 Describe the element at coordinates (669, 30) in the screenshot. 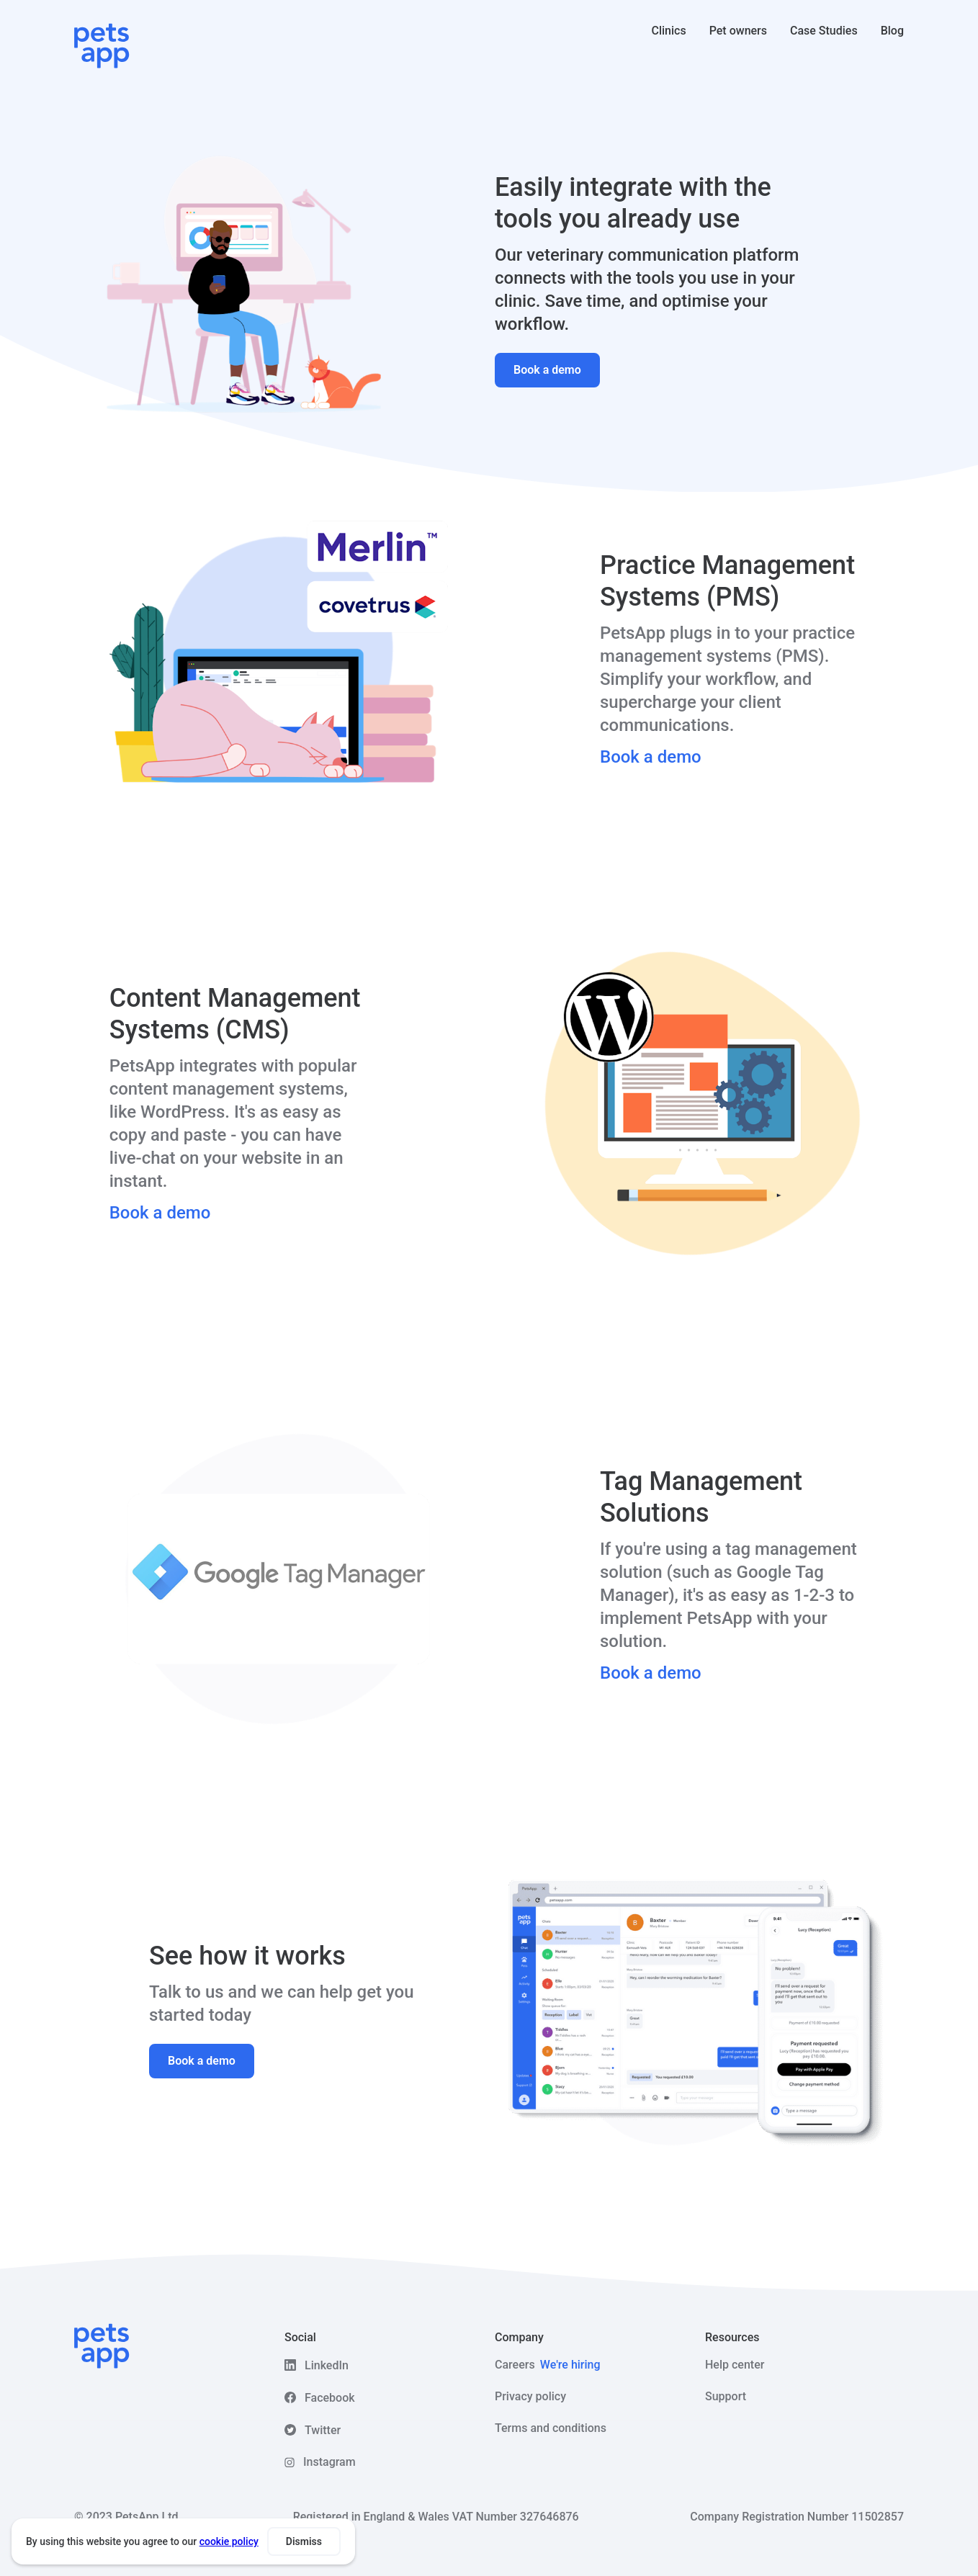

I see `Clinics` at that location.